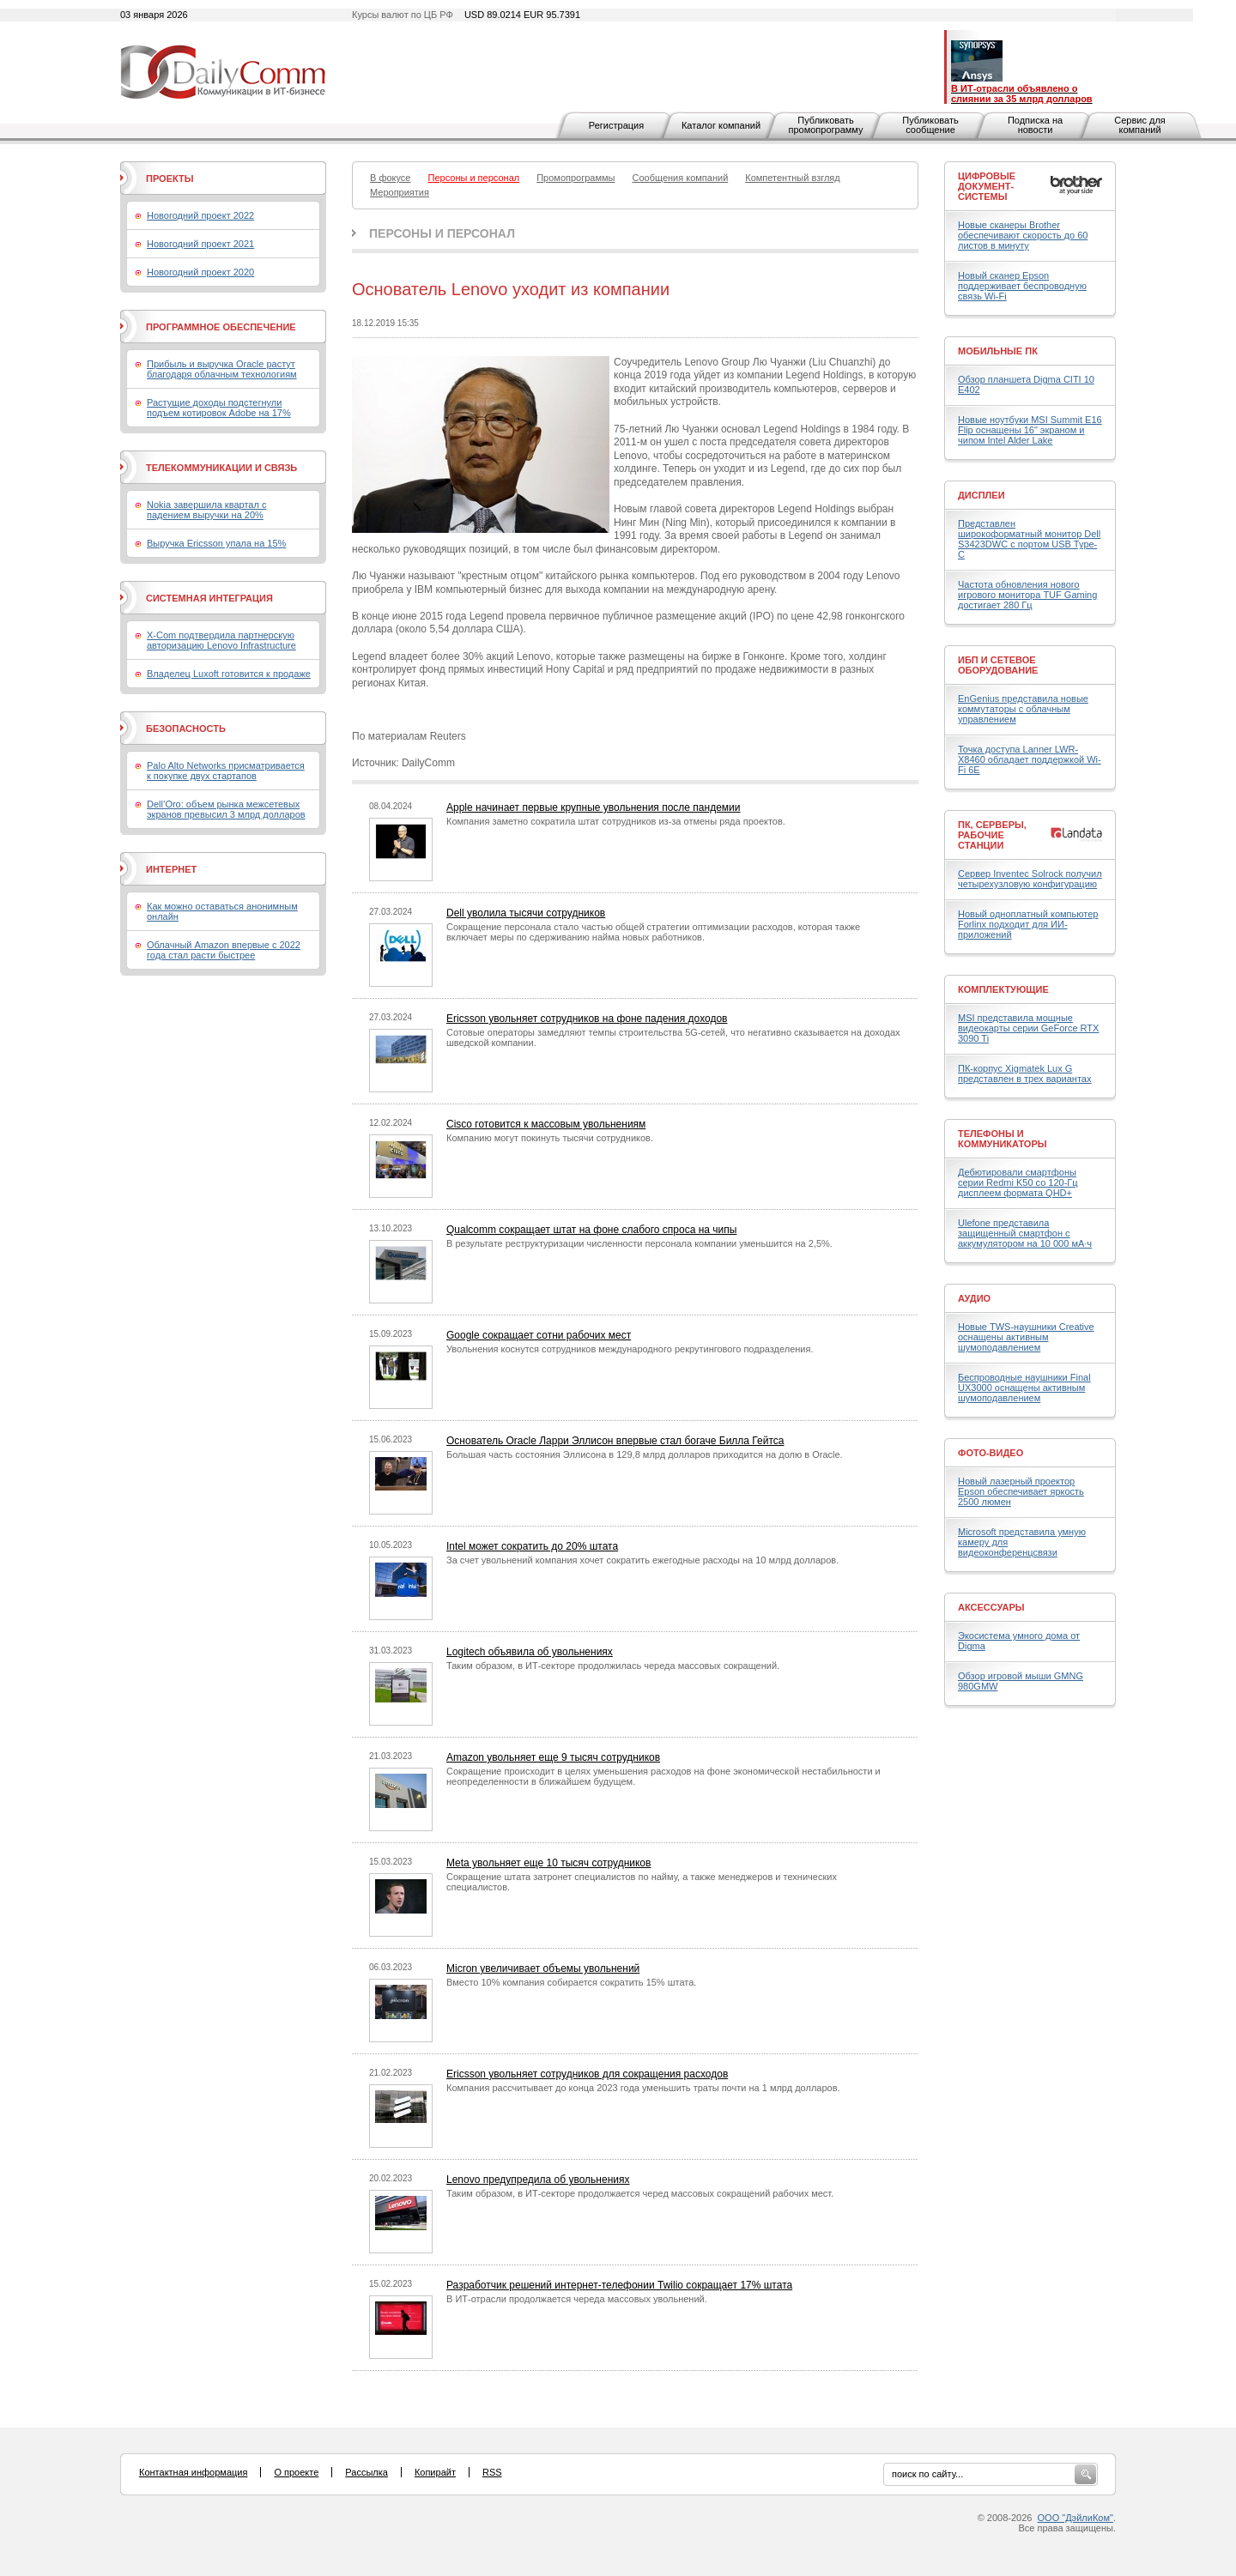  What do you see at coordinates (990, 1453) in the screenshot?
I see `Фото-Видео` at bounding box center [990, 1453].